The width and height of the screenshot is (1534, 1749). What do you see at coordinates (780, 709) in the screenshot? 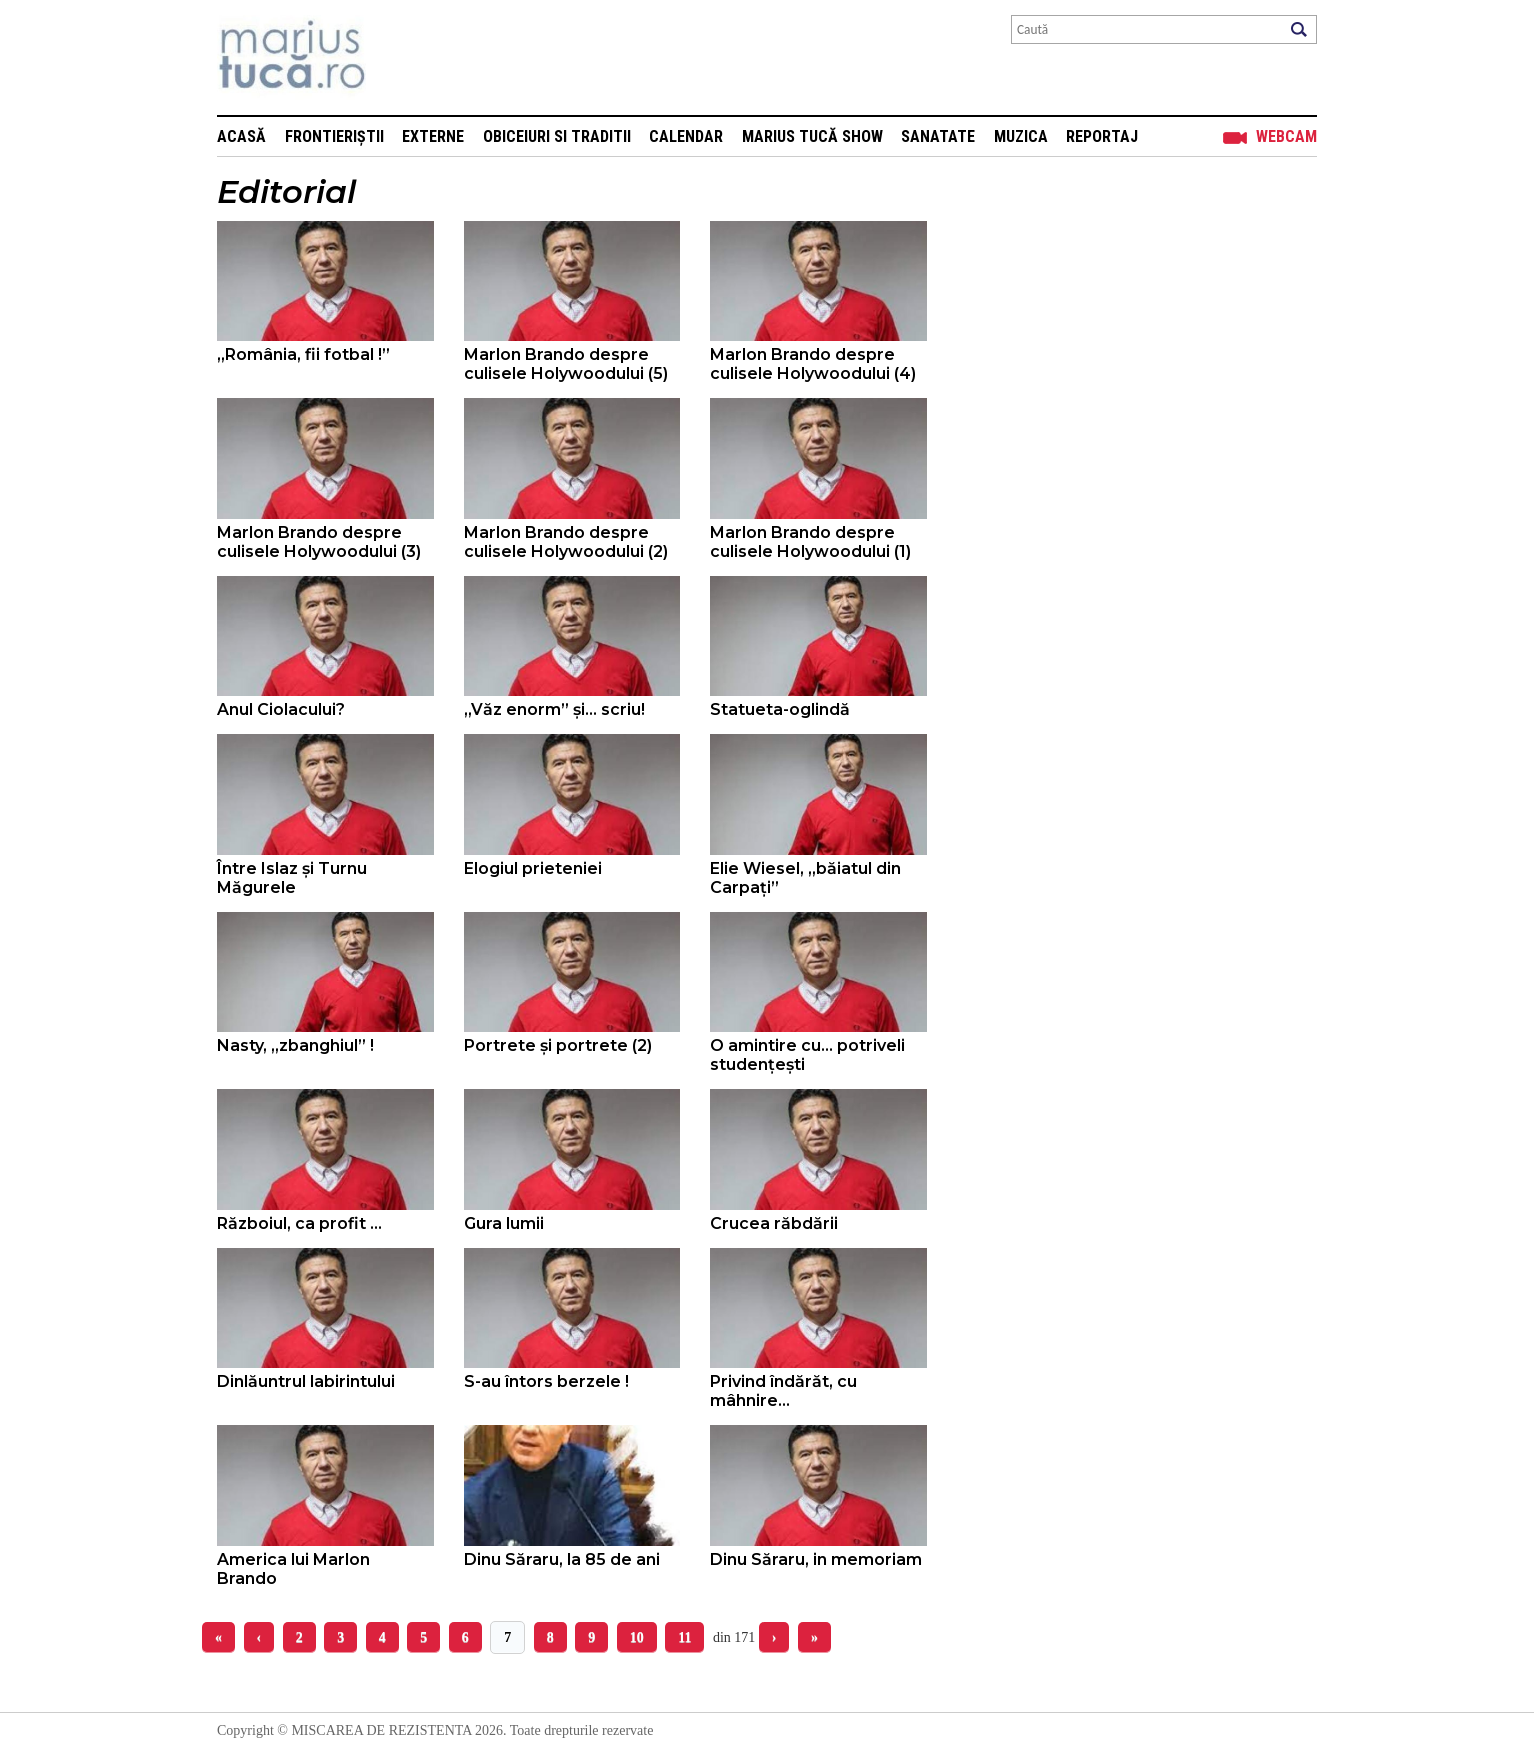
I see `Statueta-oglindă` at bounding box center [780, 709].